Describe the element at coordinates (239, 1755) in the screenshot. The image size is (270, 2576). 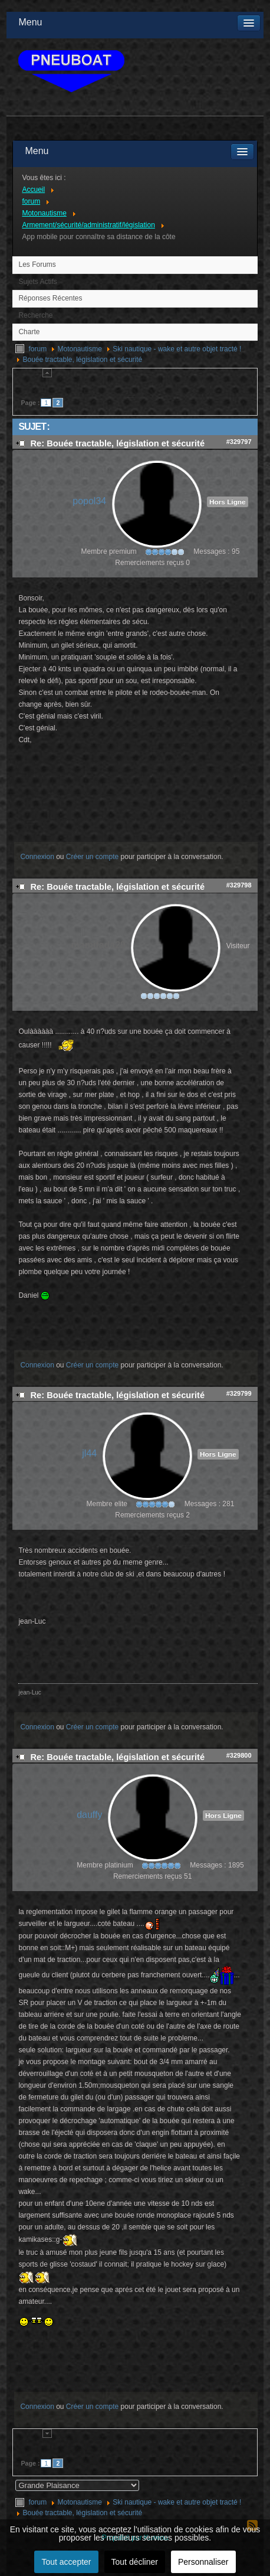
I see `#329800` at that location.